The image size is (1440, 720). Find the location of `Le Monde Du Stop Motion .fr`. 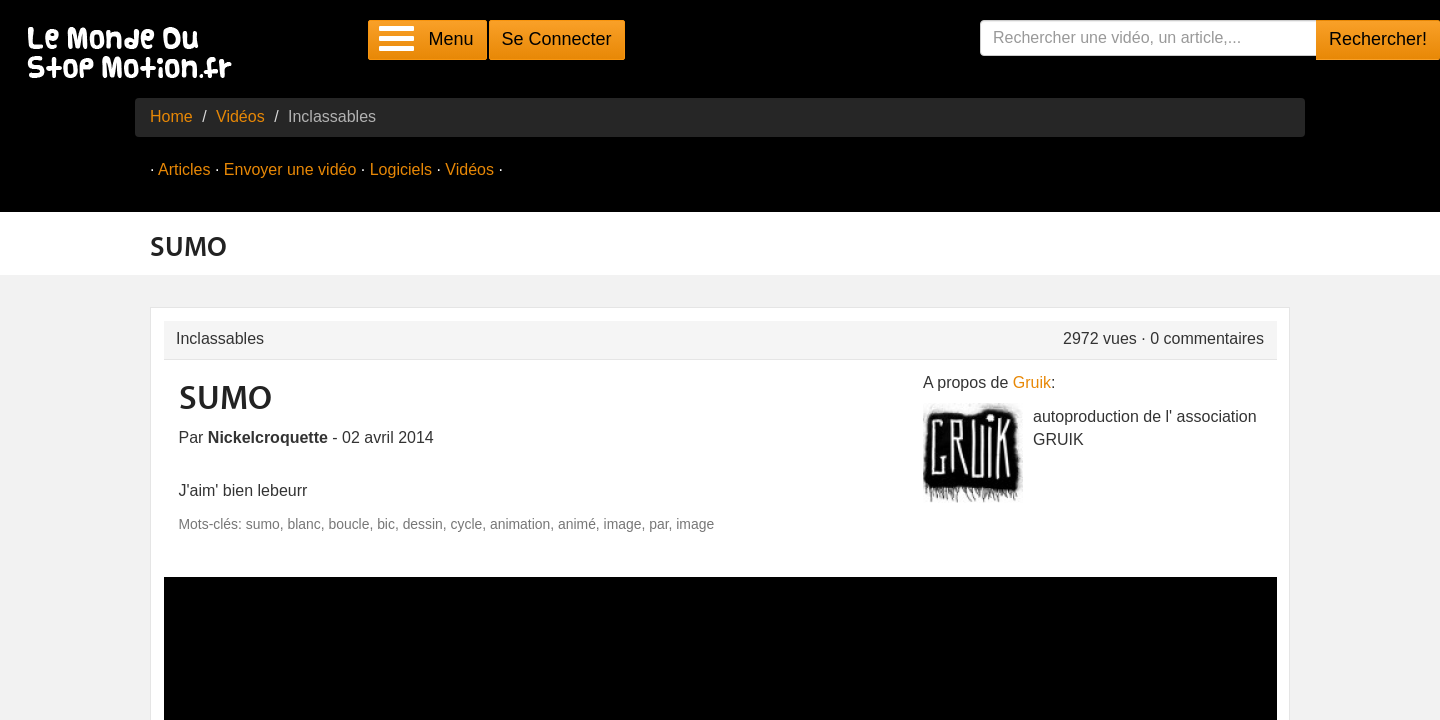

Le Monde Du Stop Motion .fr is located at coordinates (135, 54).